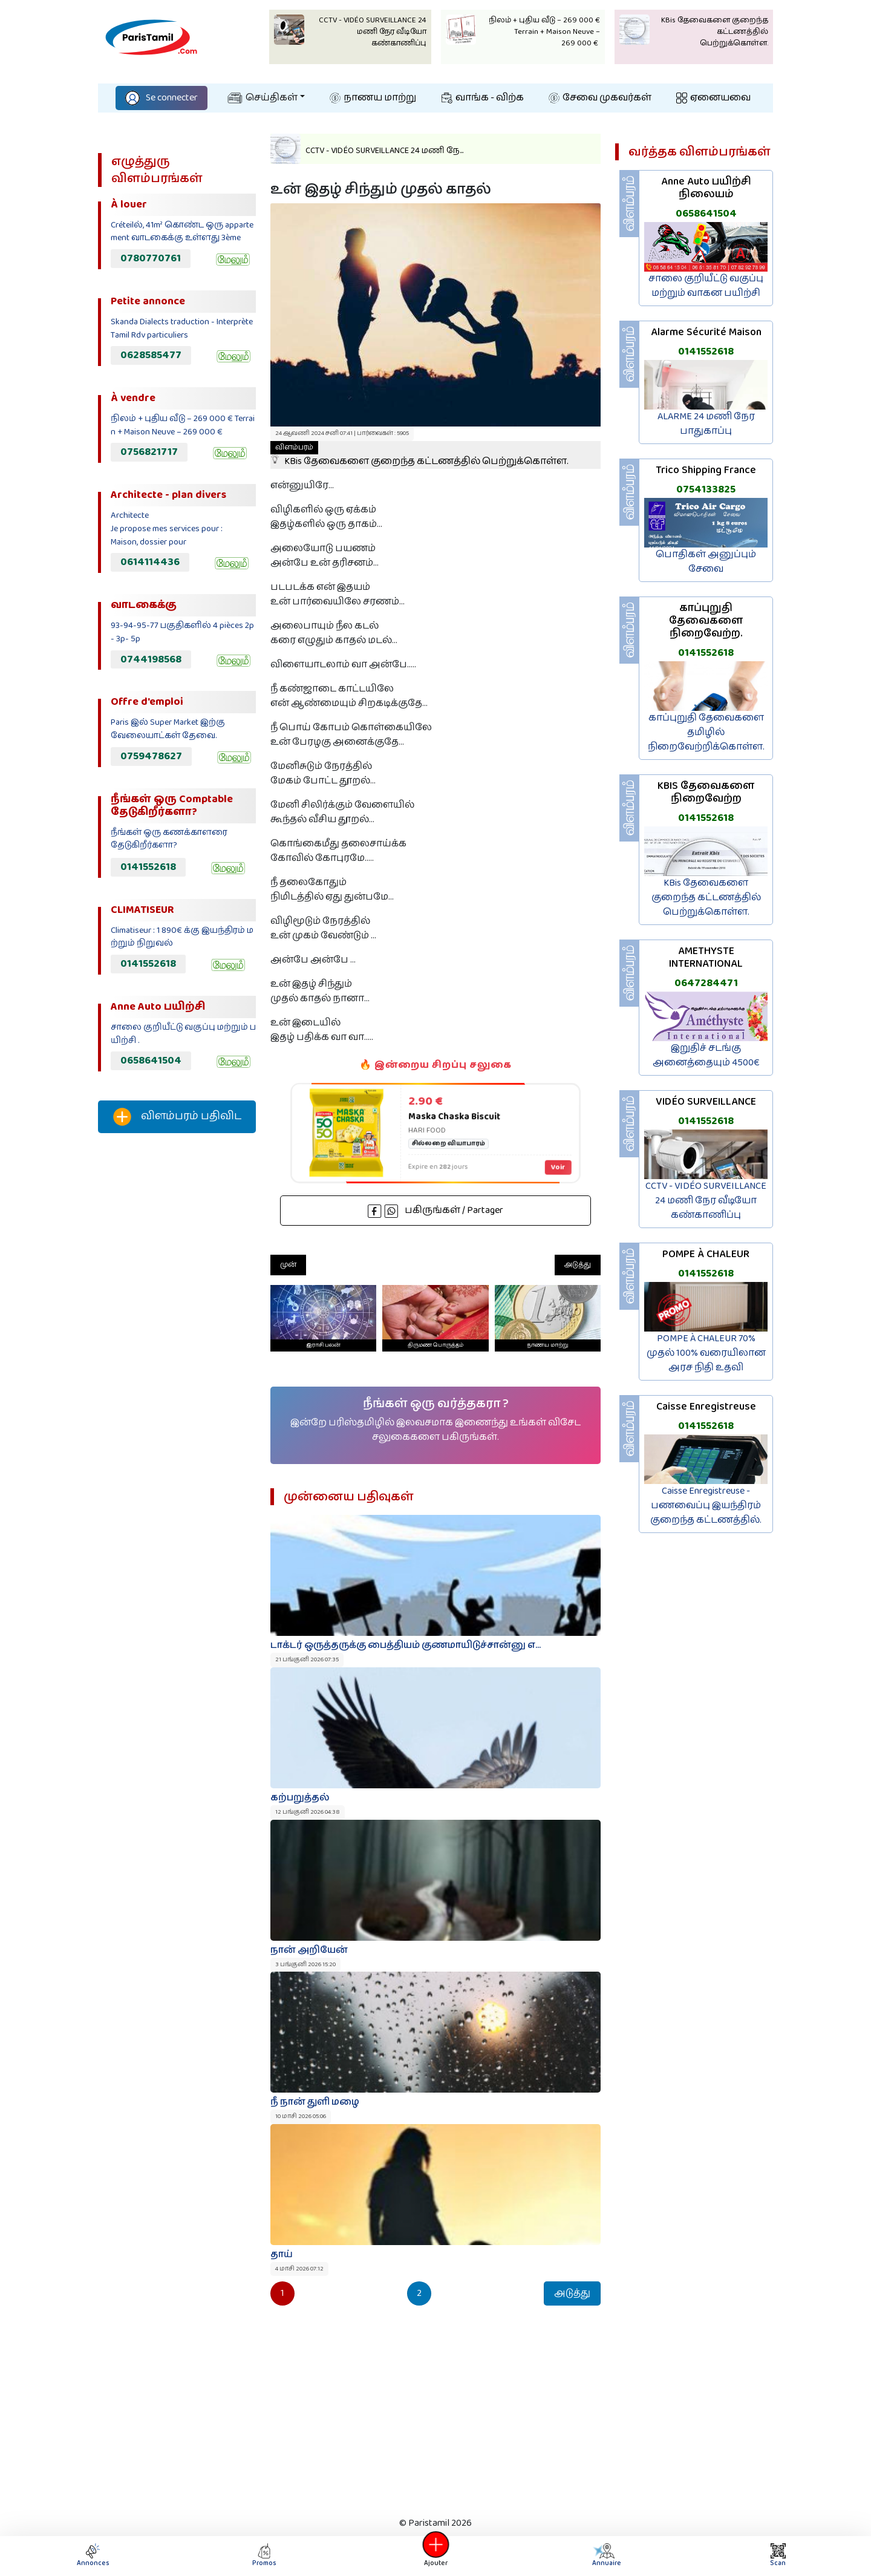  I want to click on KBis தேவைகளை குறைந்த கட்டணத்தில் பெற்றுக்கொள்ள., so click(419, 455).